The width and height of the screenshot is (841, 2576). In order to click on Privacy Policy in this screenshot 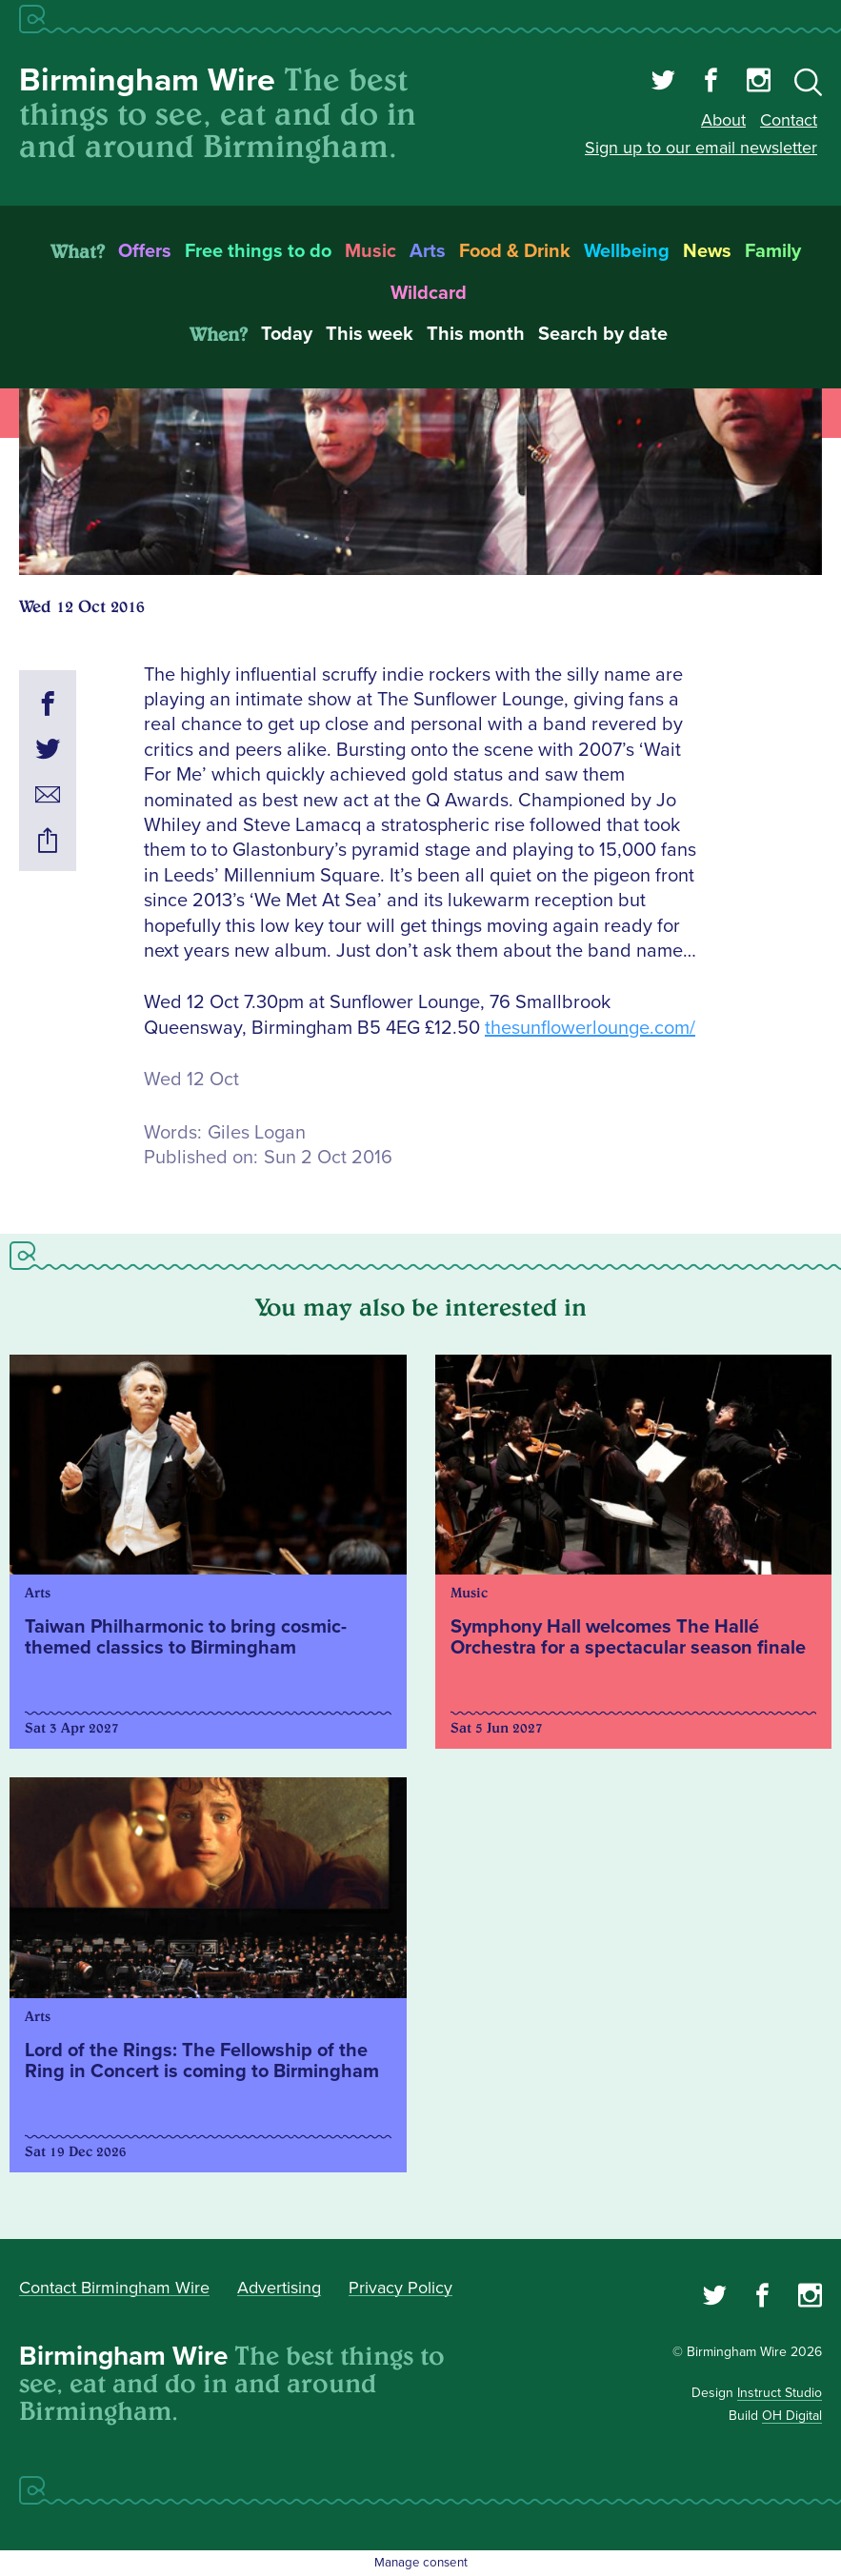, I will do `click(400, 2287)`.